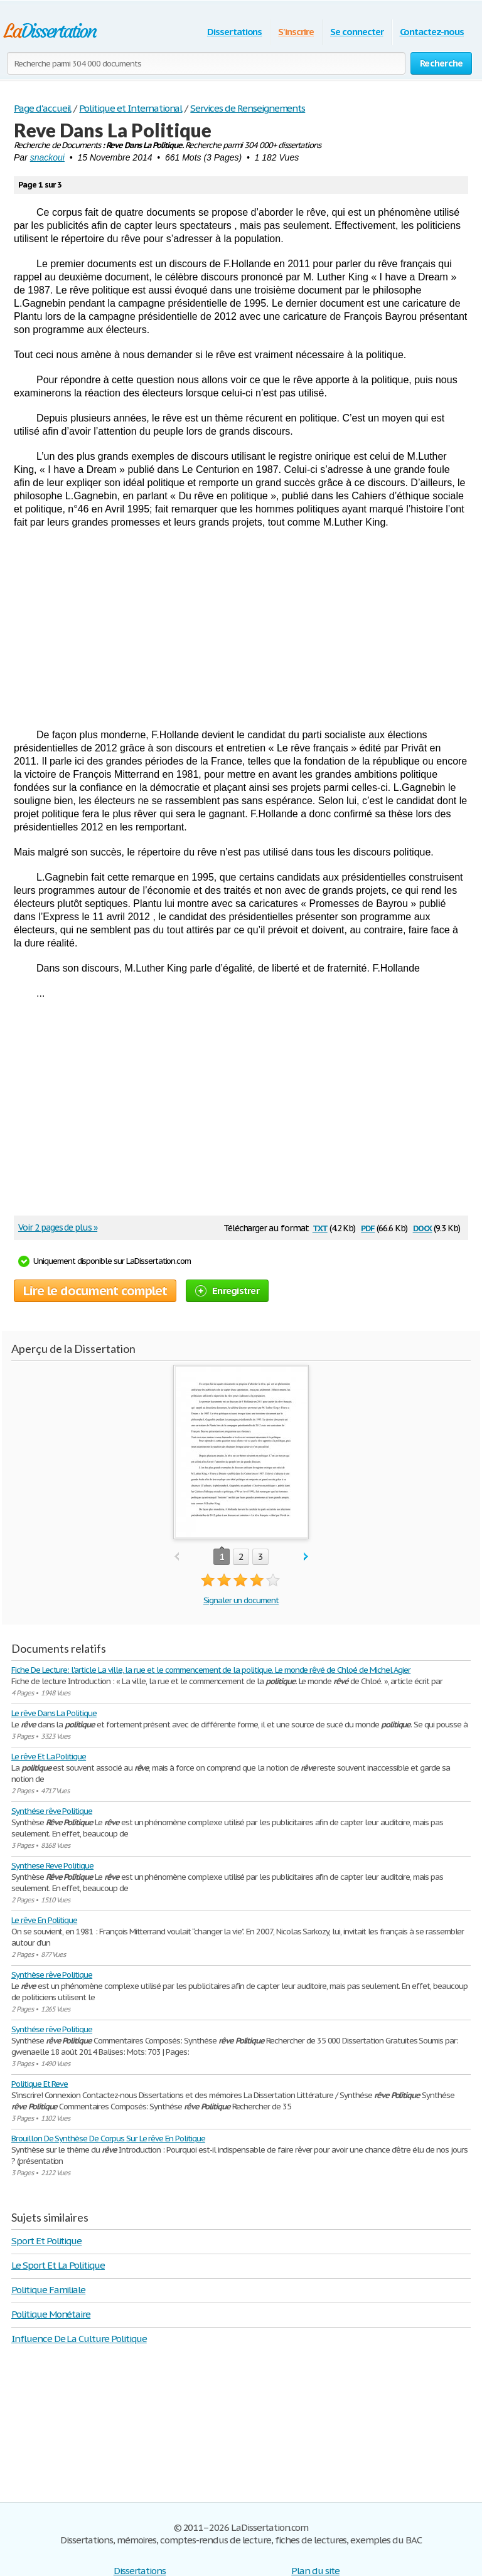  I want to click on Synthese Reve Politique, so click(52, 1865).